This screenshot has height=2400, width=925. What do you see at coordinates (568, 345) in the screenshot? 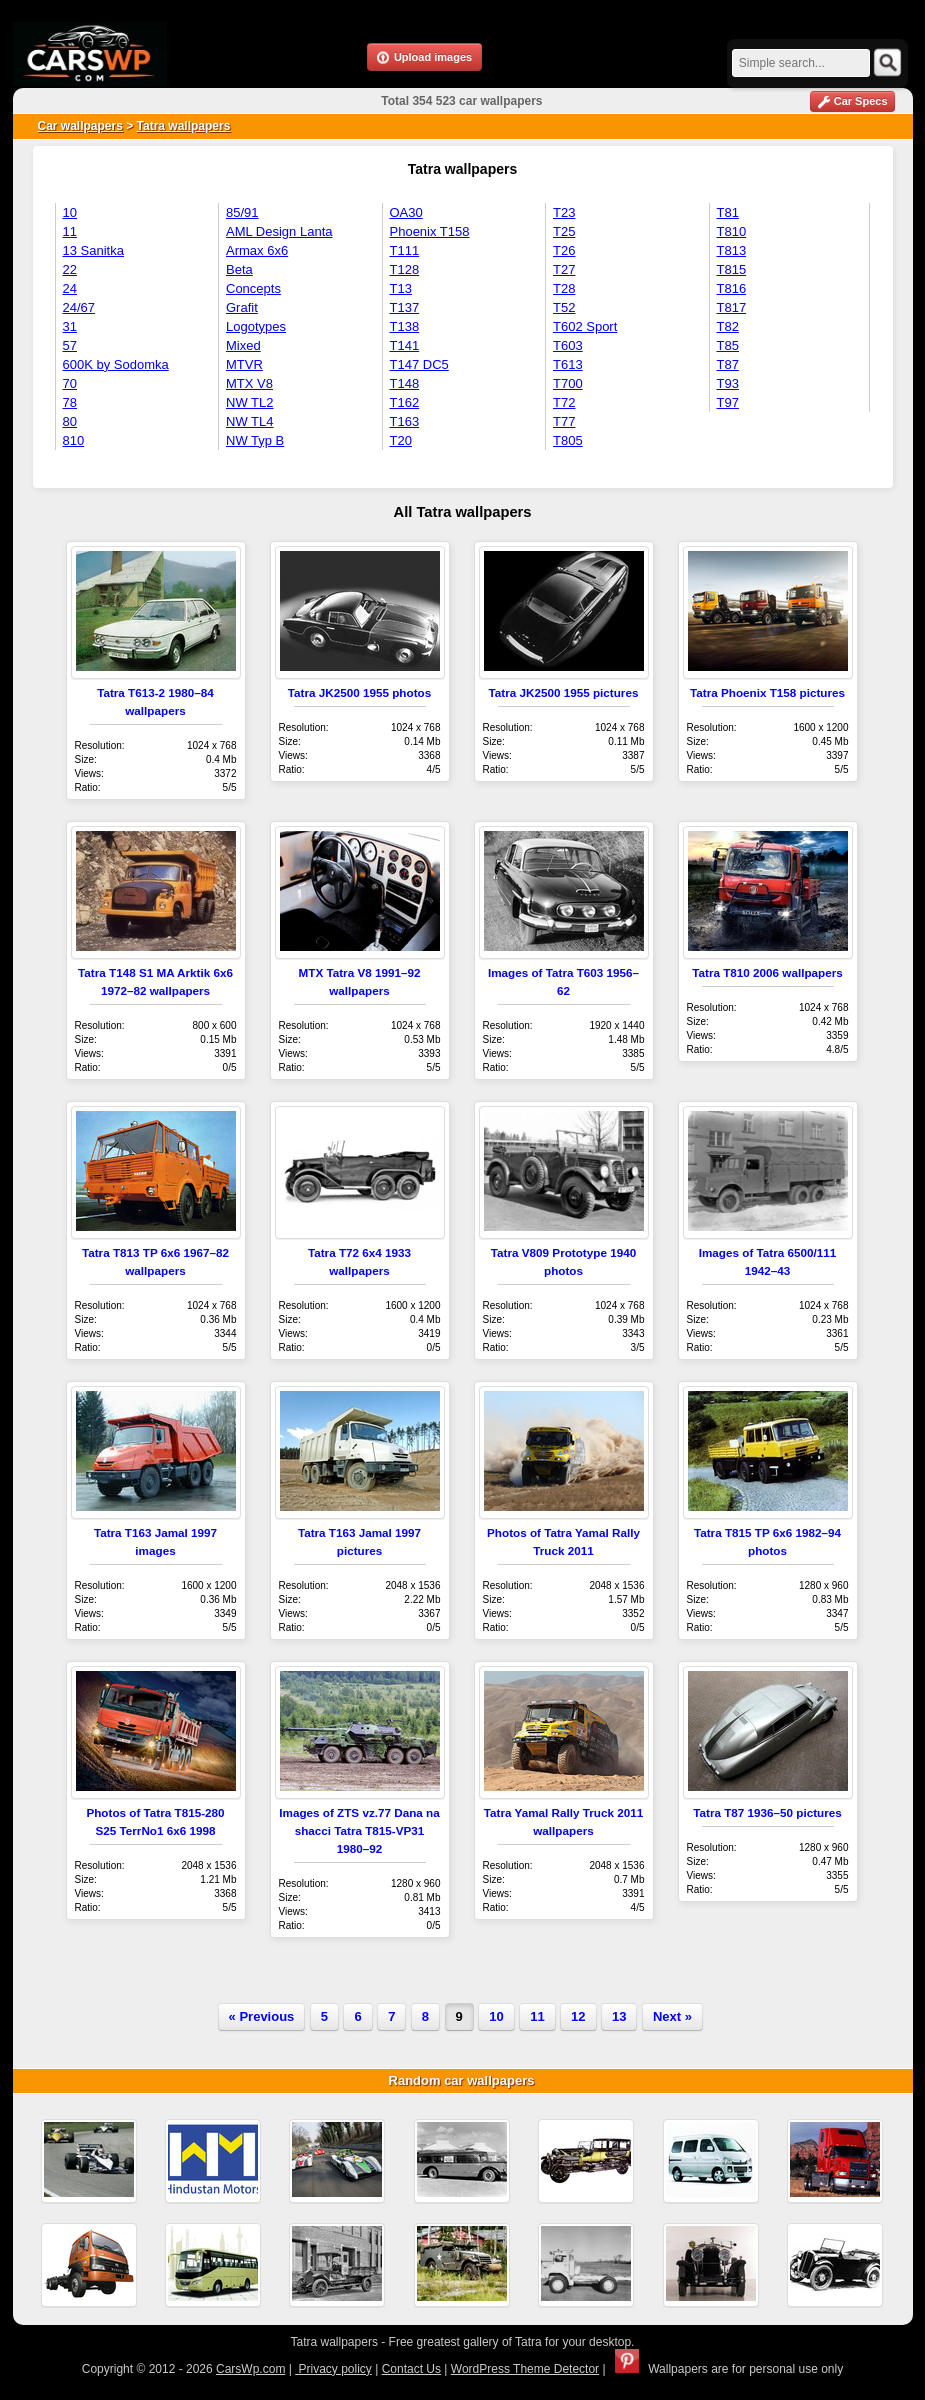
I see `T603` at bounding box center [568, 345].